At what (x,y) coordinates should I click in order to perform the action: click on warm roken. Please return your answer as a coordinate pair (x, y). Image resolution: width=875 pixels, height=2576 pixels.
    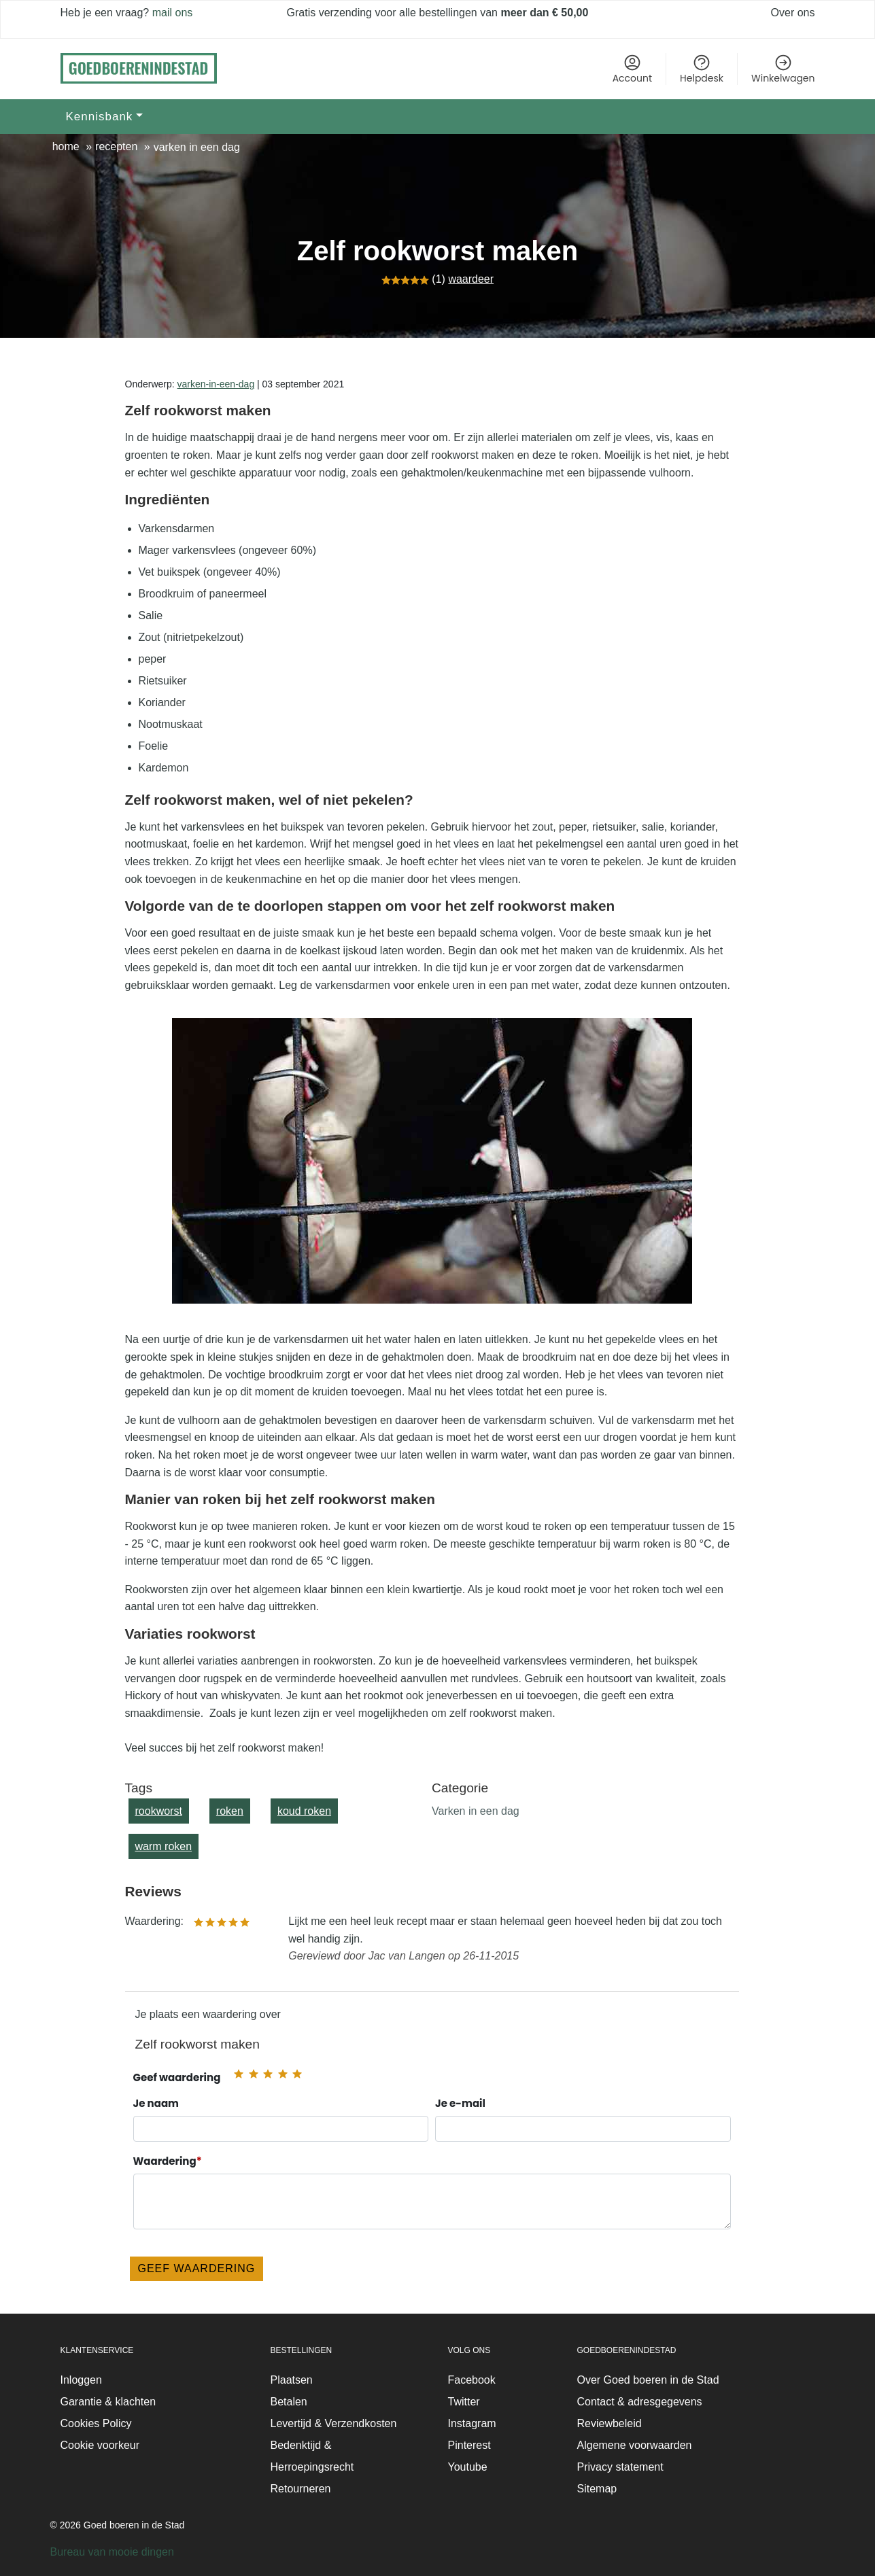
    Looking at the image, I should click on (163, 1846).